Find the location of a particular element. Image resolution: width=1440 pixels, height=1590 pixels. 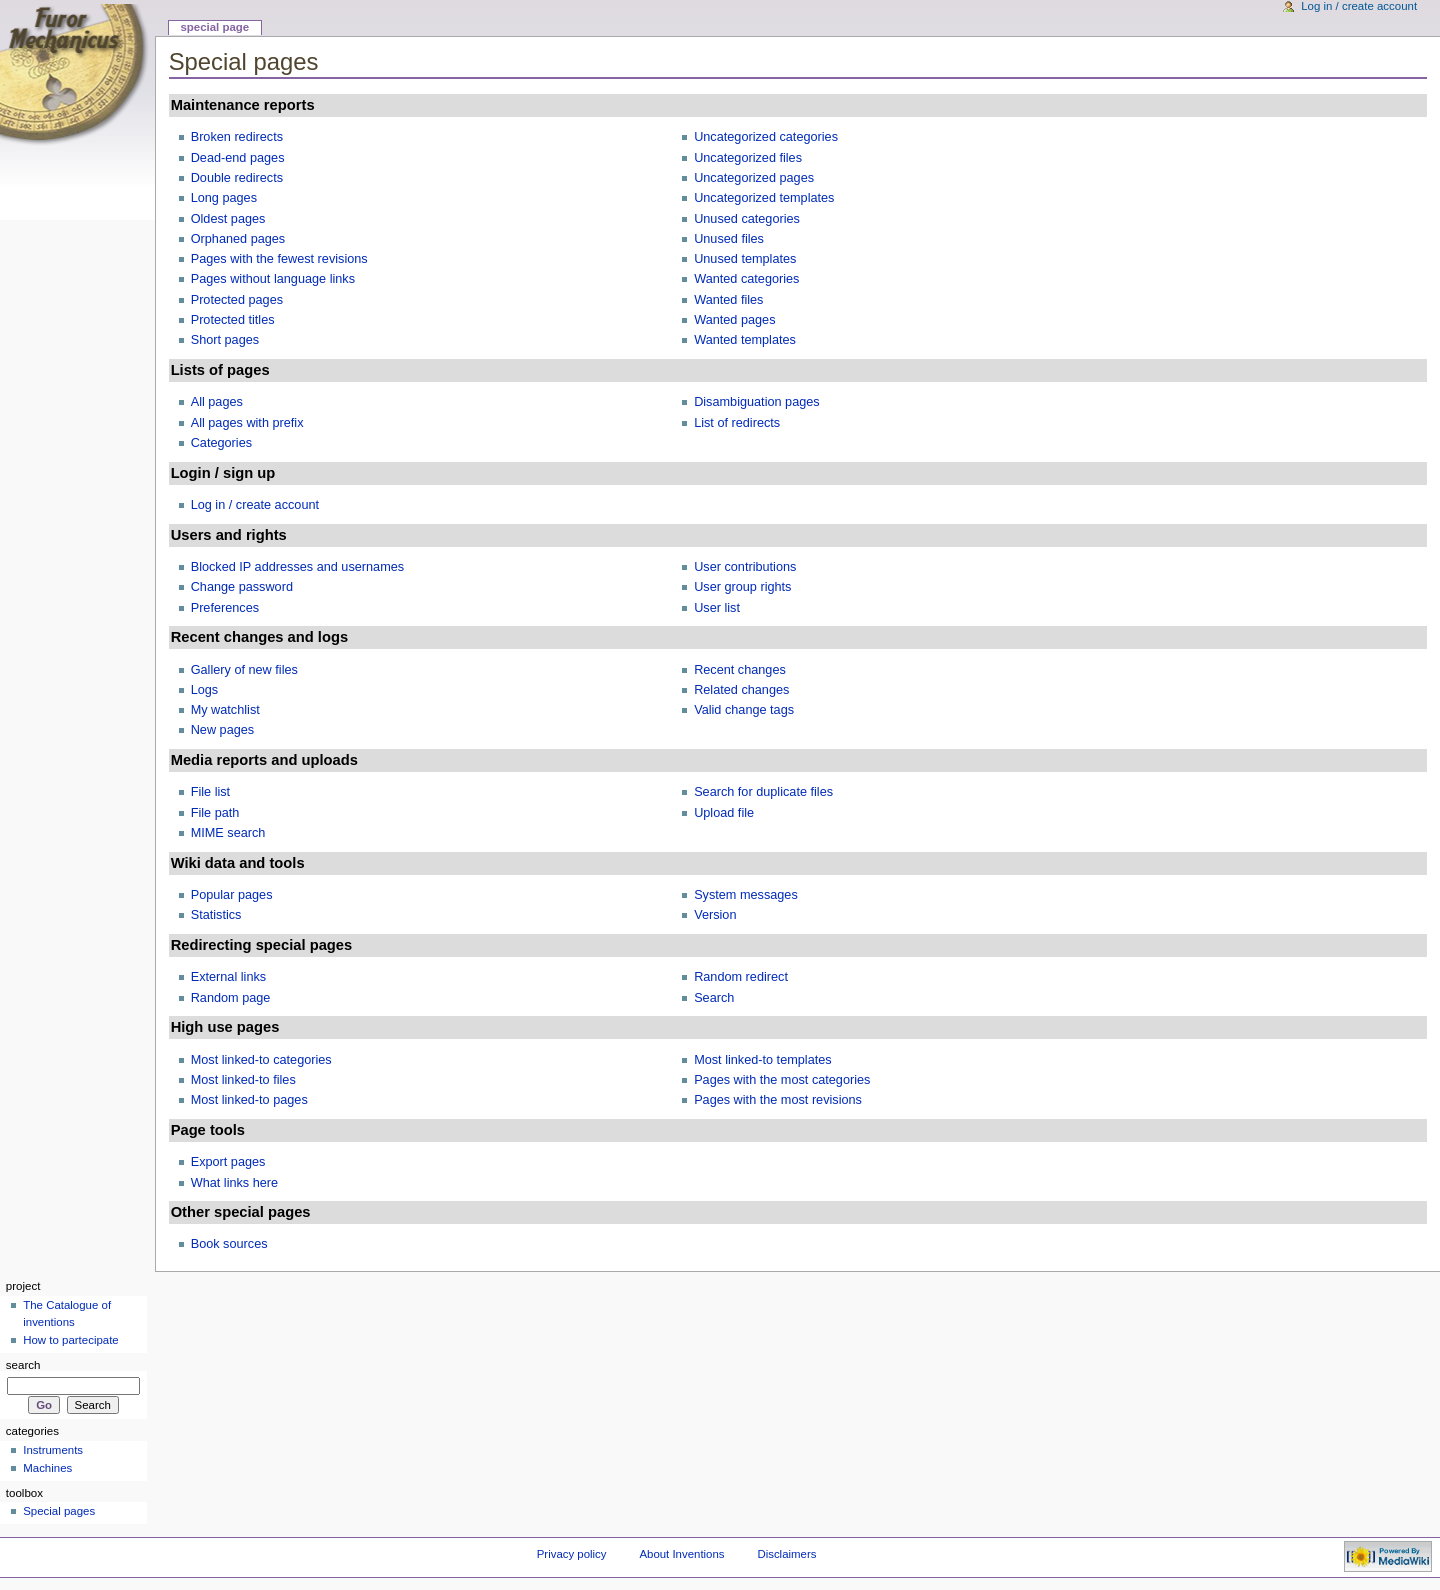

Categories is located at coordinates (221, 443).